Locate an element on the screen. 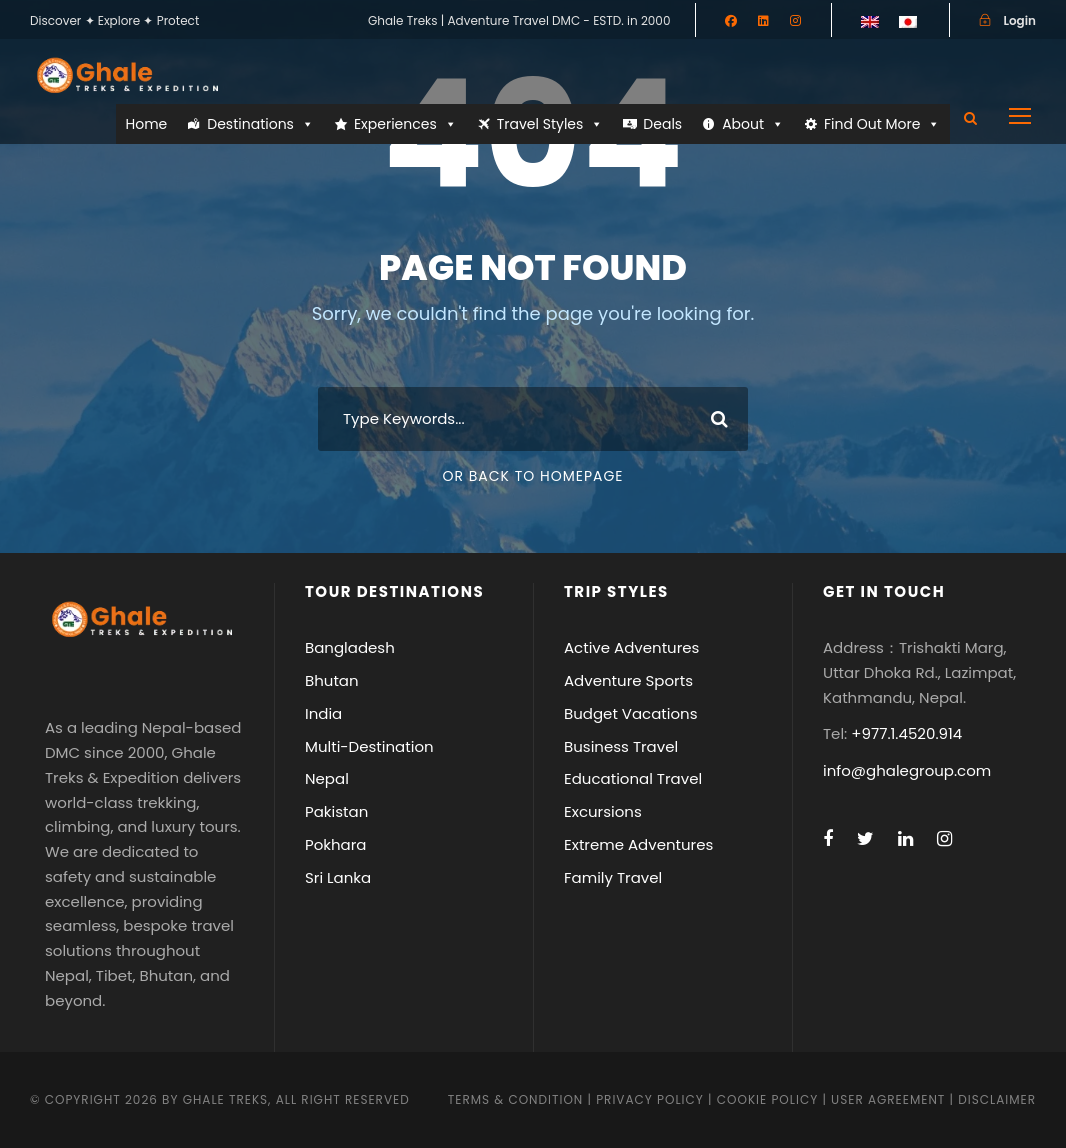 The width and height of the screenshot is (1066, 1148). Find Out More is located at coordinates (882, 124).